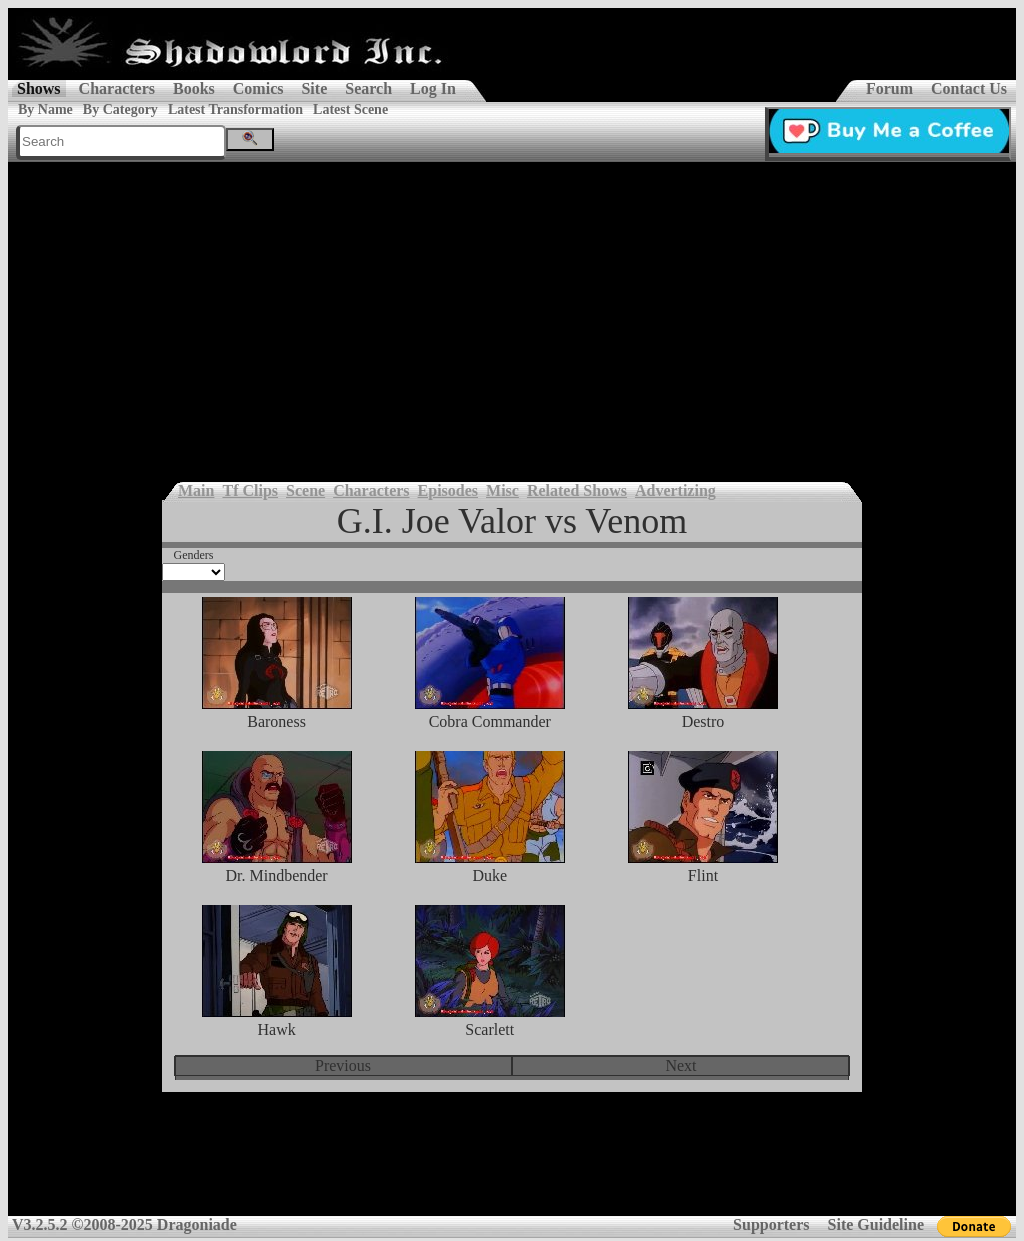 The image size is (1024, 1241). I want to click on Comics, so click(258, 88).